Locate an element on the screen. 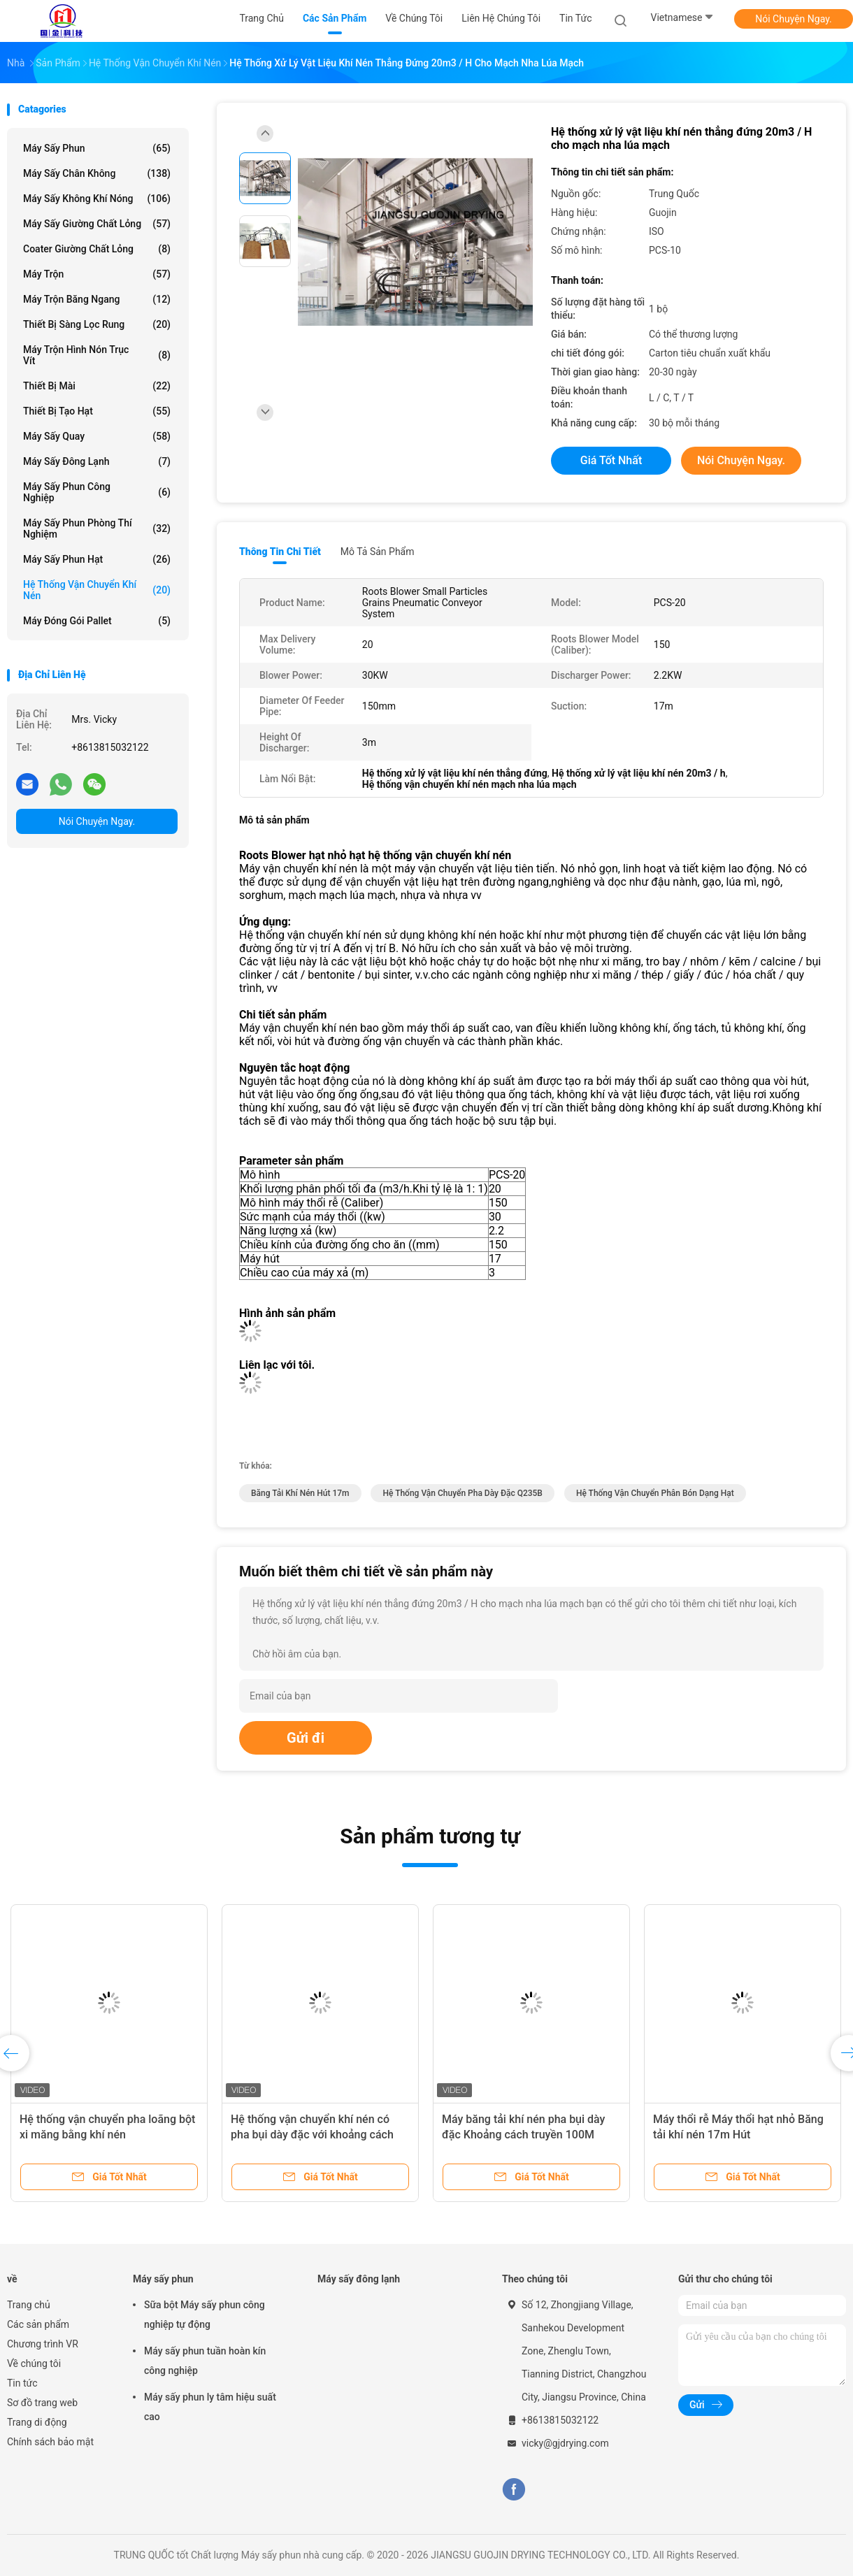  Các sản phẩm is located at coordinates (38, 2324).